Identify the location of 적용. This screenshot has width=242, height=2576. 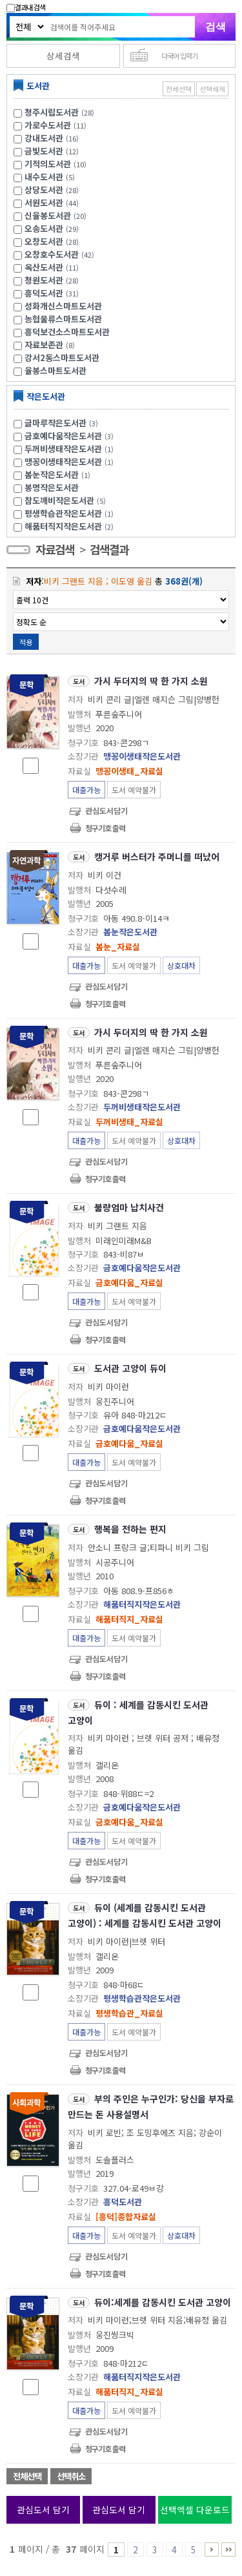
(25, 642).